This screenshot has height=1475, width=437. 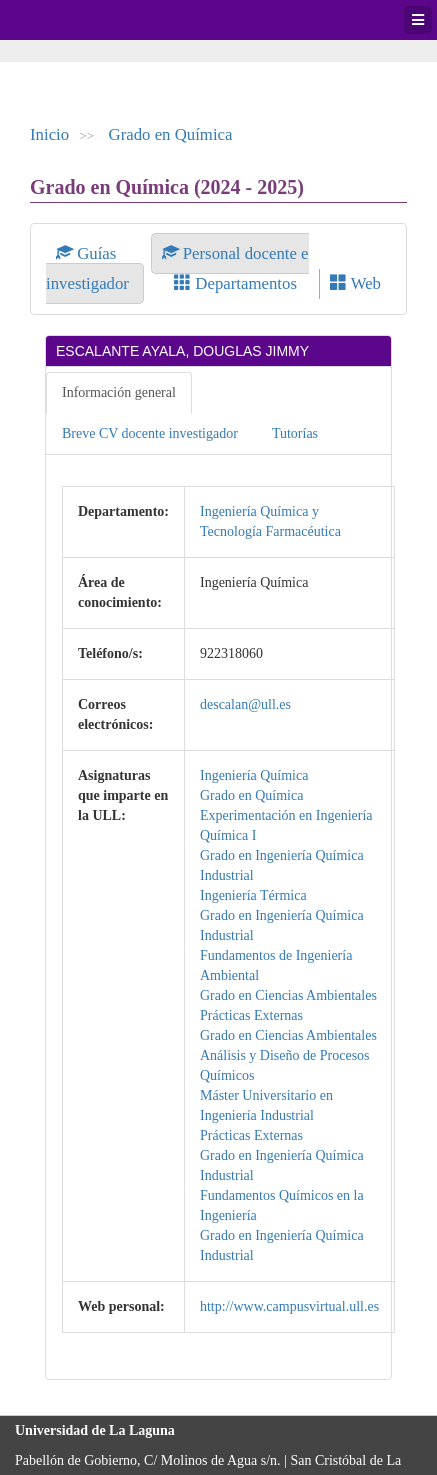 What do you see at coordinates (177, 268) in the screenshot?
I see `Personal docente e investigador` at bounding box center [177, 268].